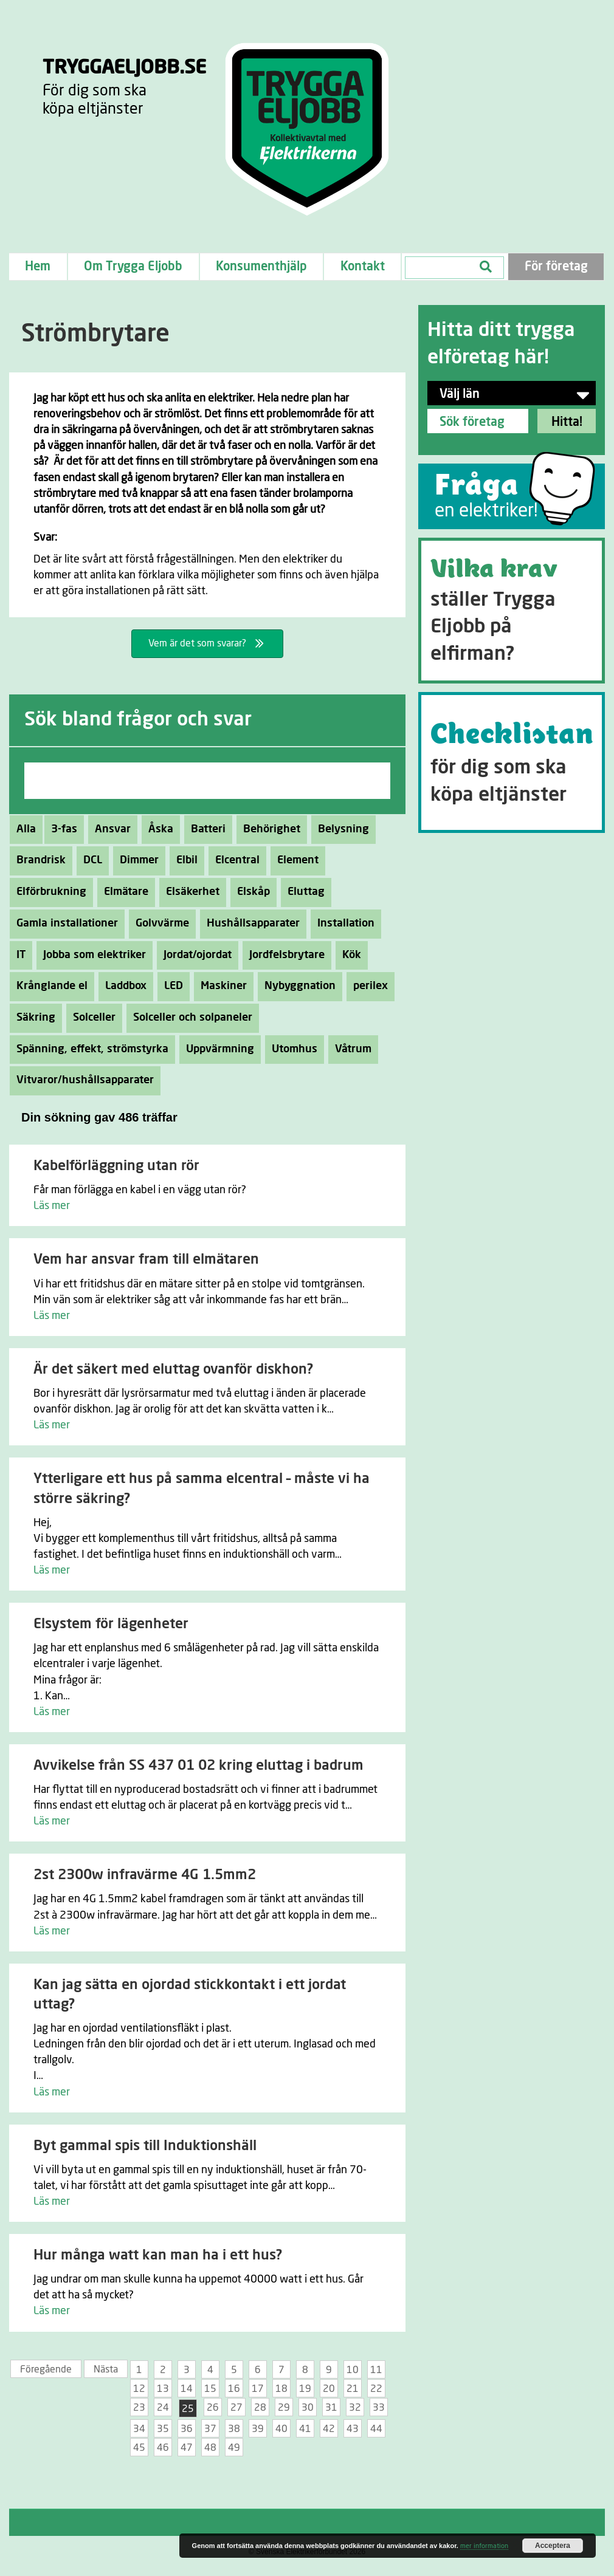  What do you see at coordinates (250, 923) in the screenshot?
I see `Hushållsapparater` at bounding box center [250, 923].